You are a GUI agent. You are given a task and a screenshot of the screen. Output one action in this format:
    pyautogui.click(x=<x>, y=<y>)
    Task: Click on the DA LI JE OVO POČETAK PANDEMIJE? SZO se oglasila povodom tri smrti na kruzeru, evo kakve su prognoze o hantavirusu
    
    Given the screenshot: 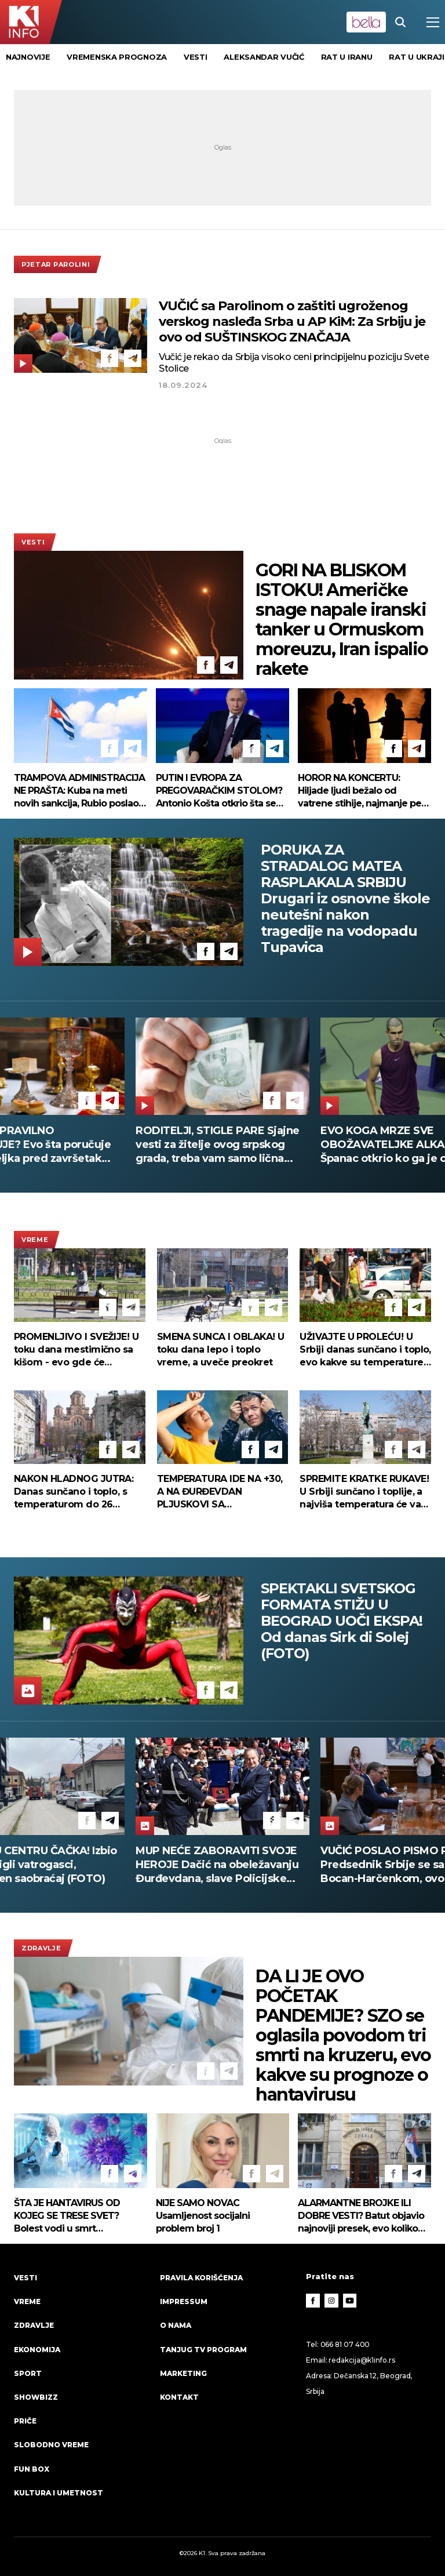 What is the action you would take?
    pyautogui.click(x=343, y=2036)
    